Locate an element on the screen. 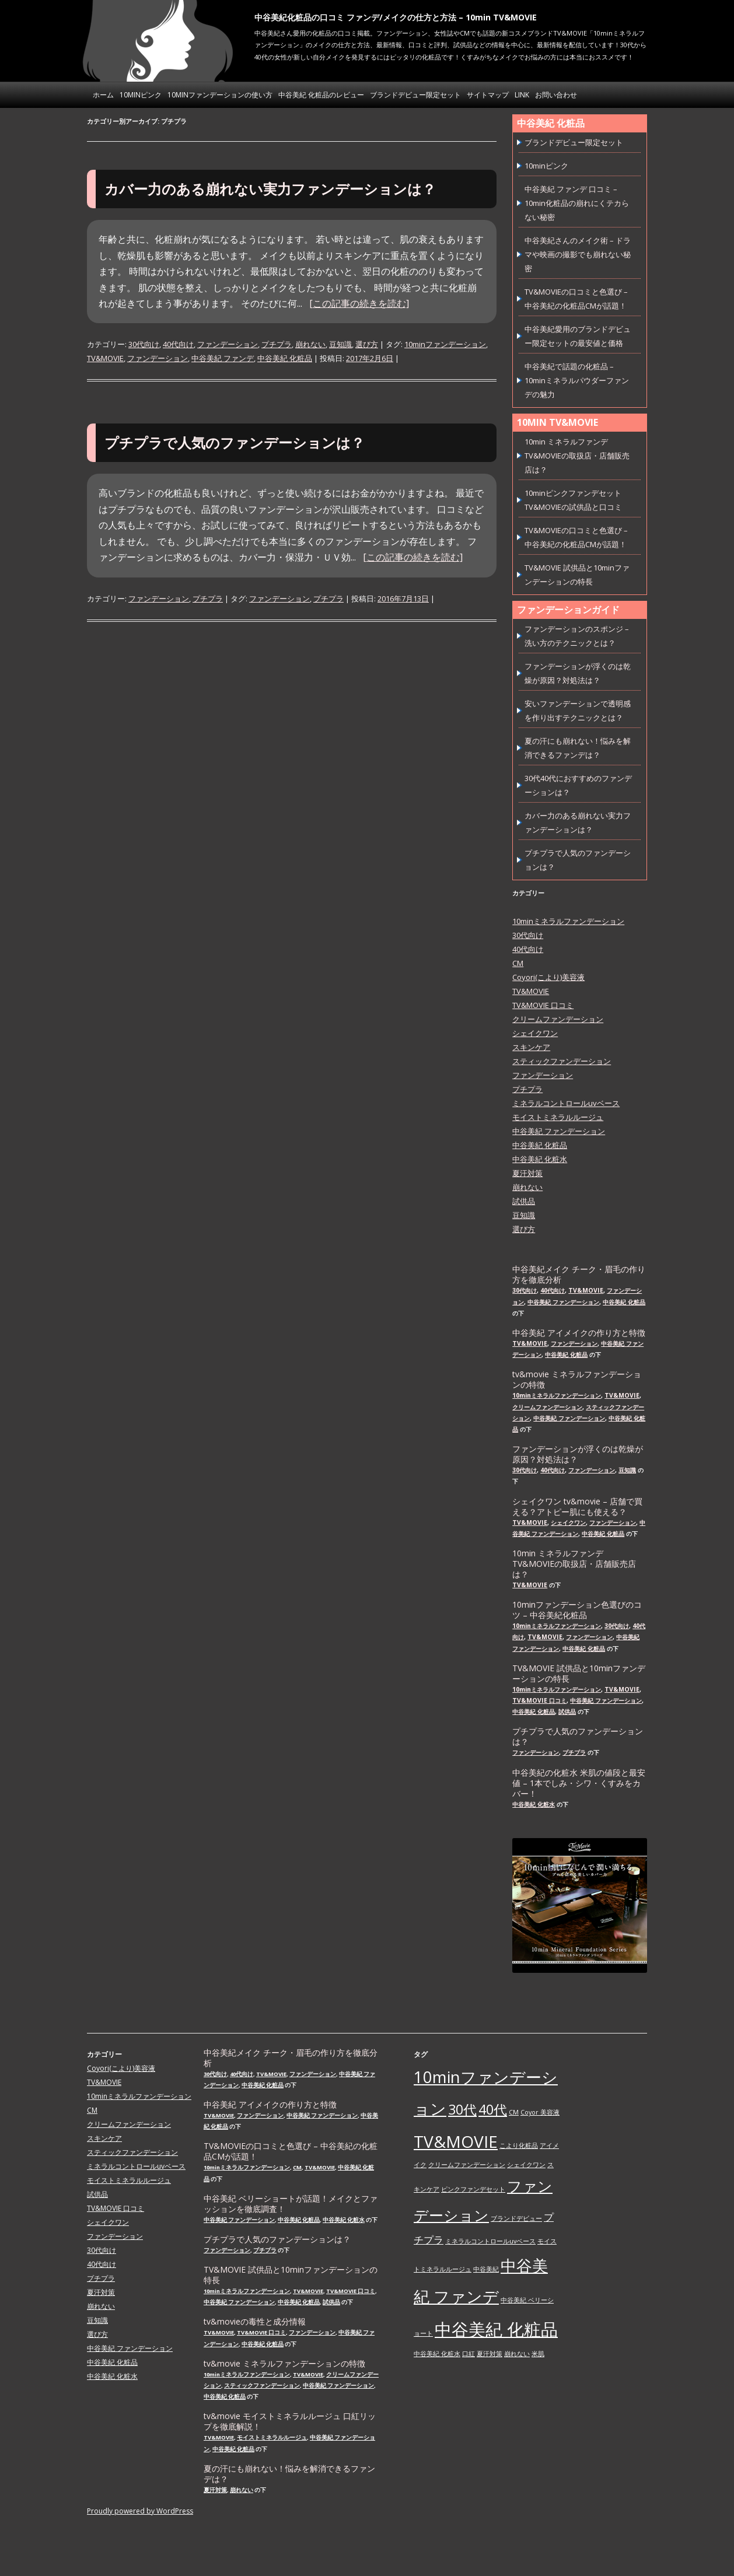  Coyor 美容液 is located at coordinates (540, 2112).